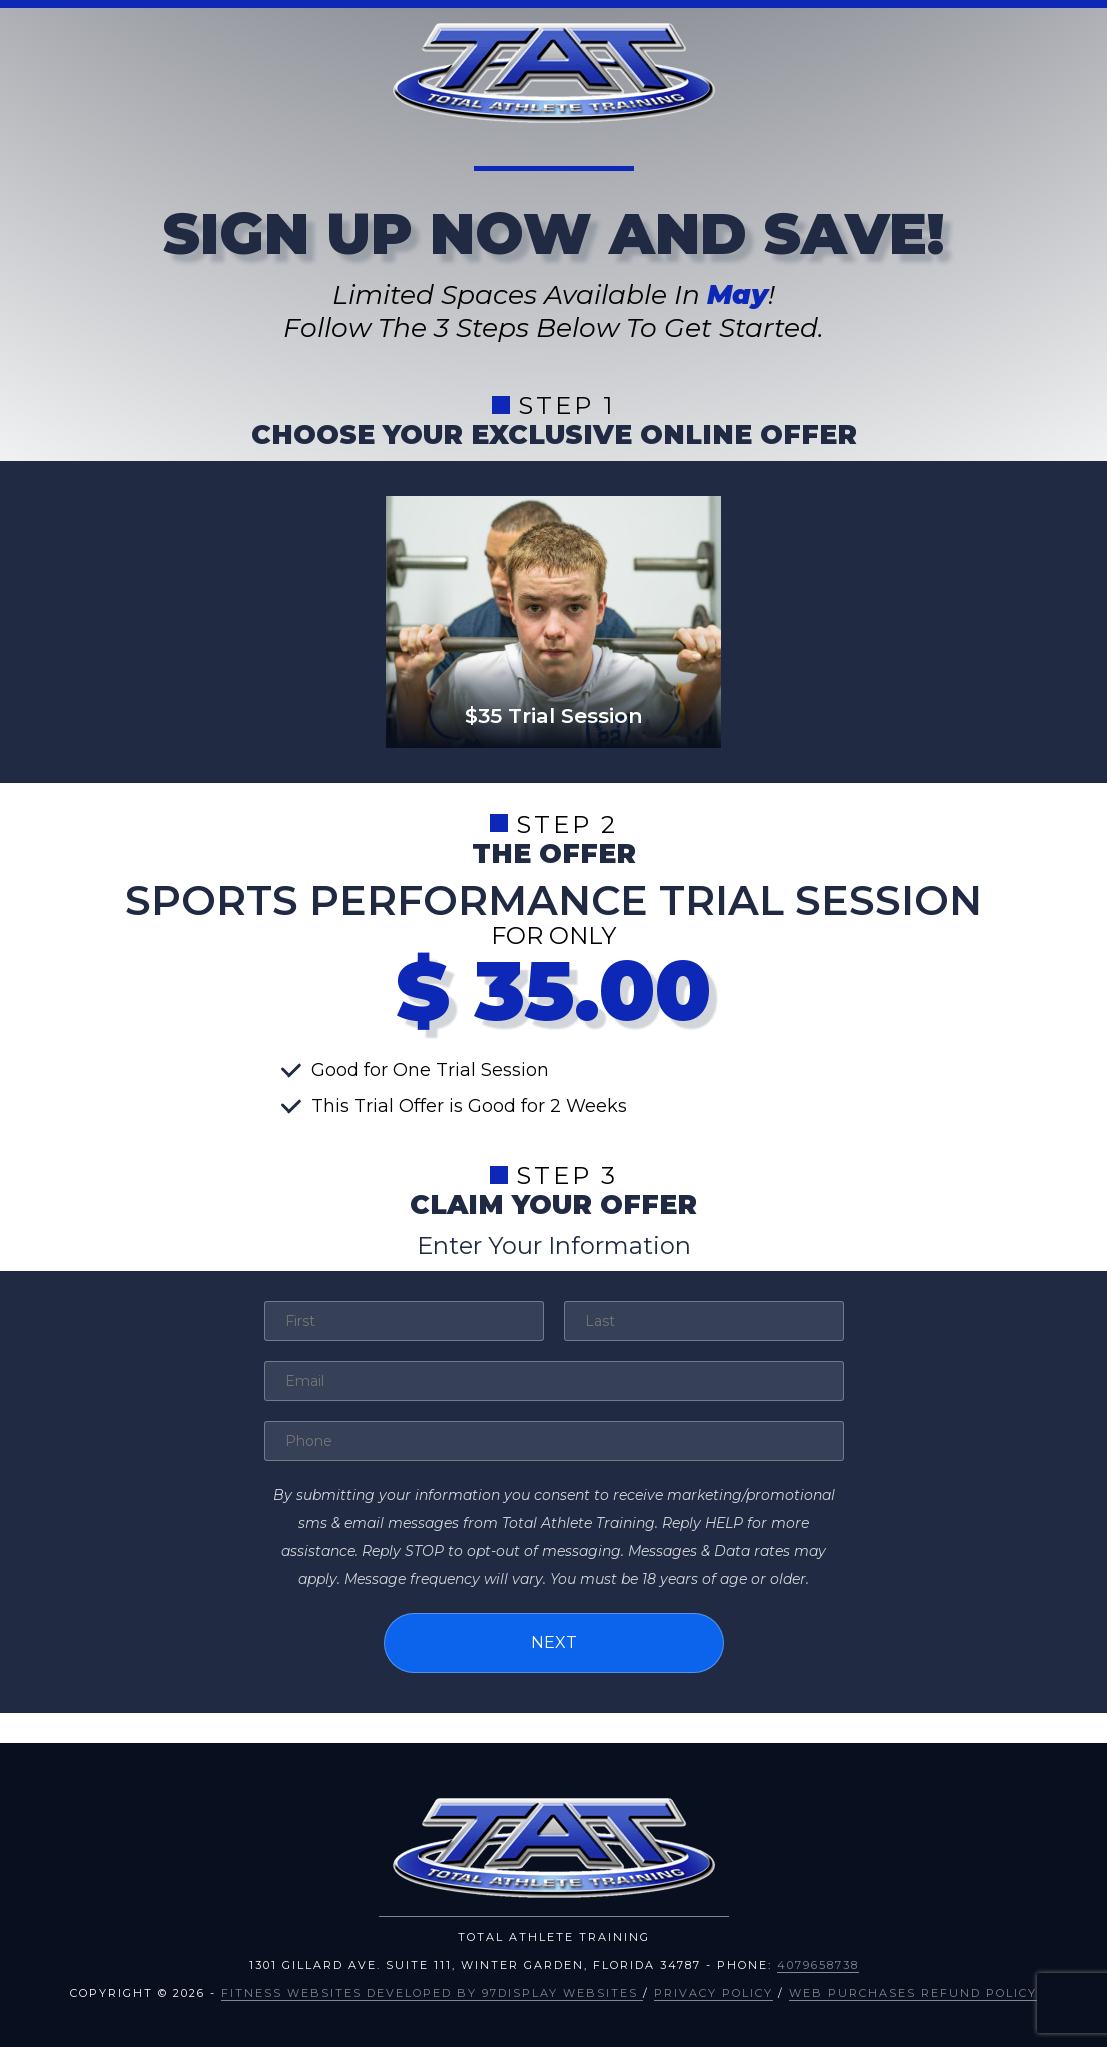  Describe the element at coordinates (913, 1993) in the screenshot. I see `Web Purchases Refund Policy` at that location.